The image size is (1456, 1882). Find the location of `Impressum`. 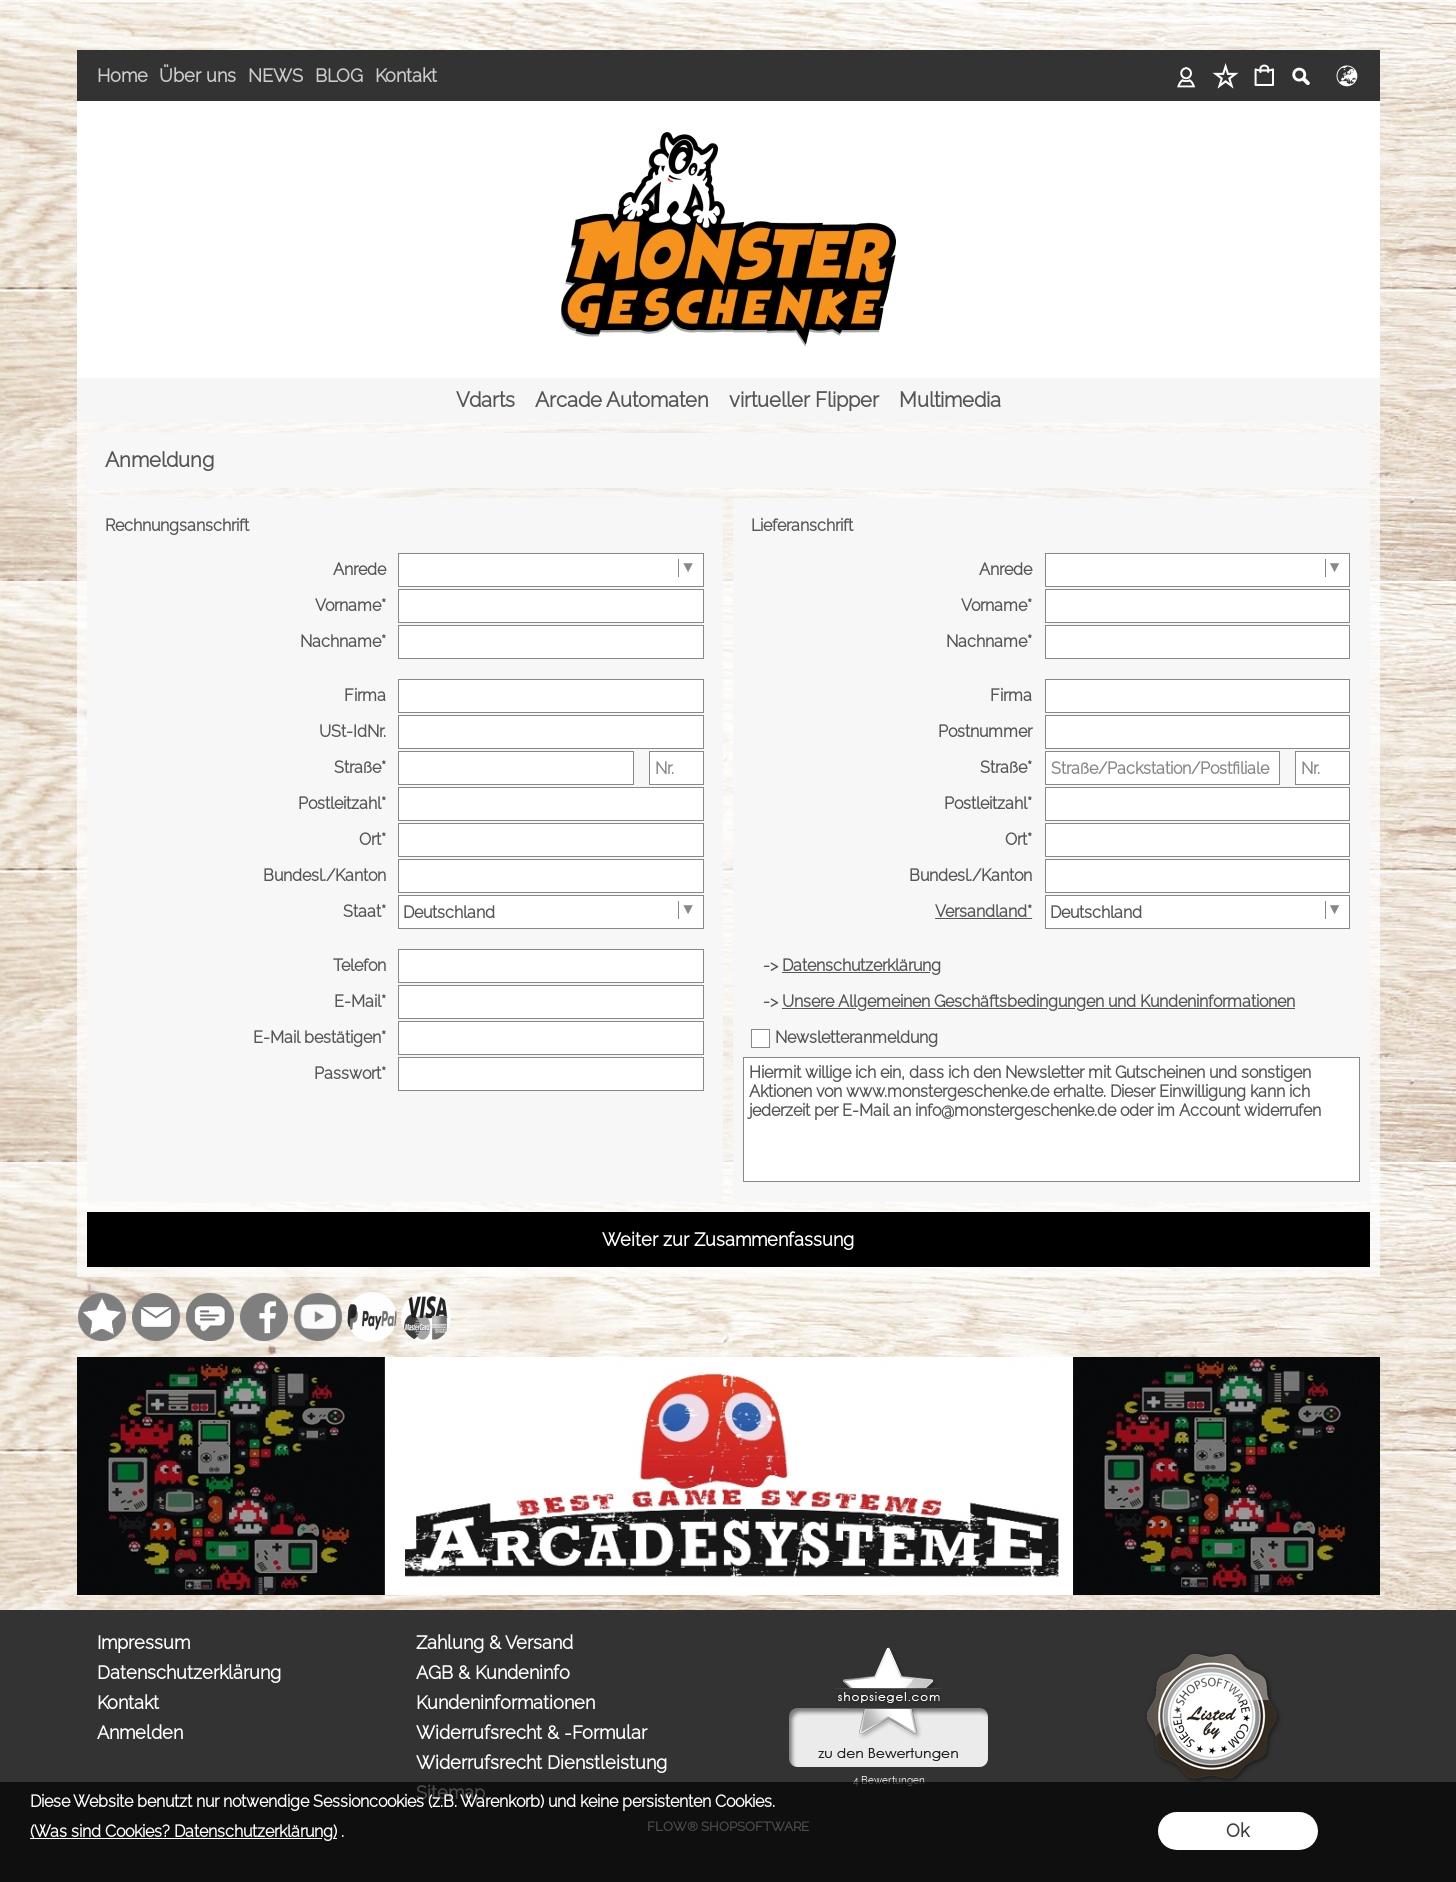

Impressum is located at coordinates (143, 1642).